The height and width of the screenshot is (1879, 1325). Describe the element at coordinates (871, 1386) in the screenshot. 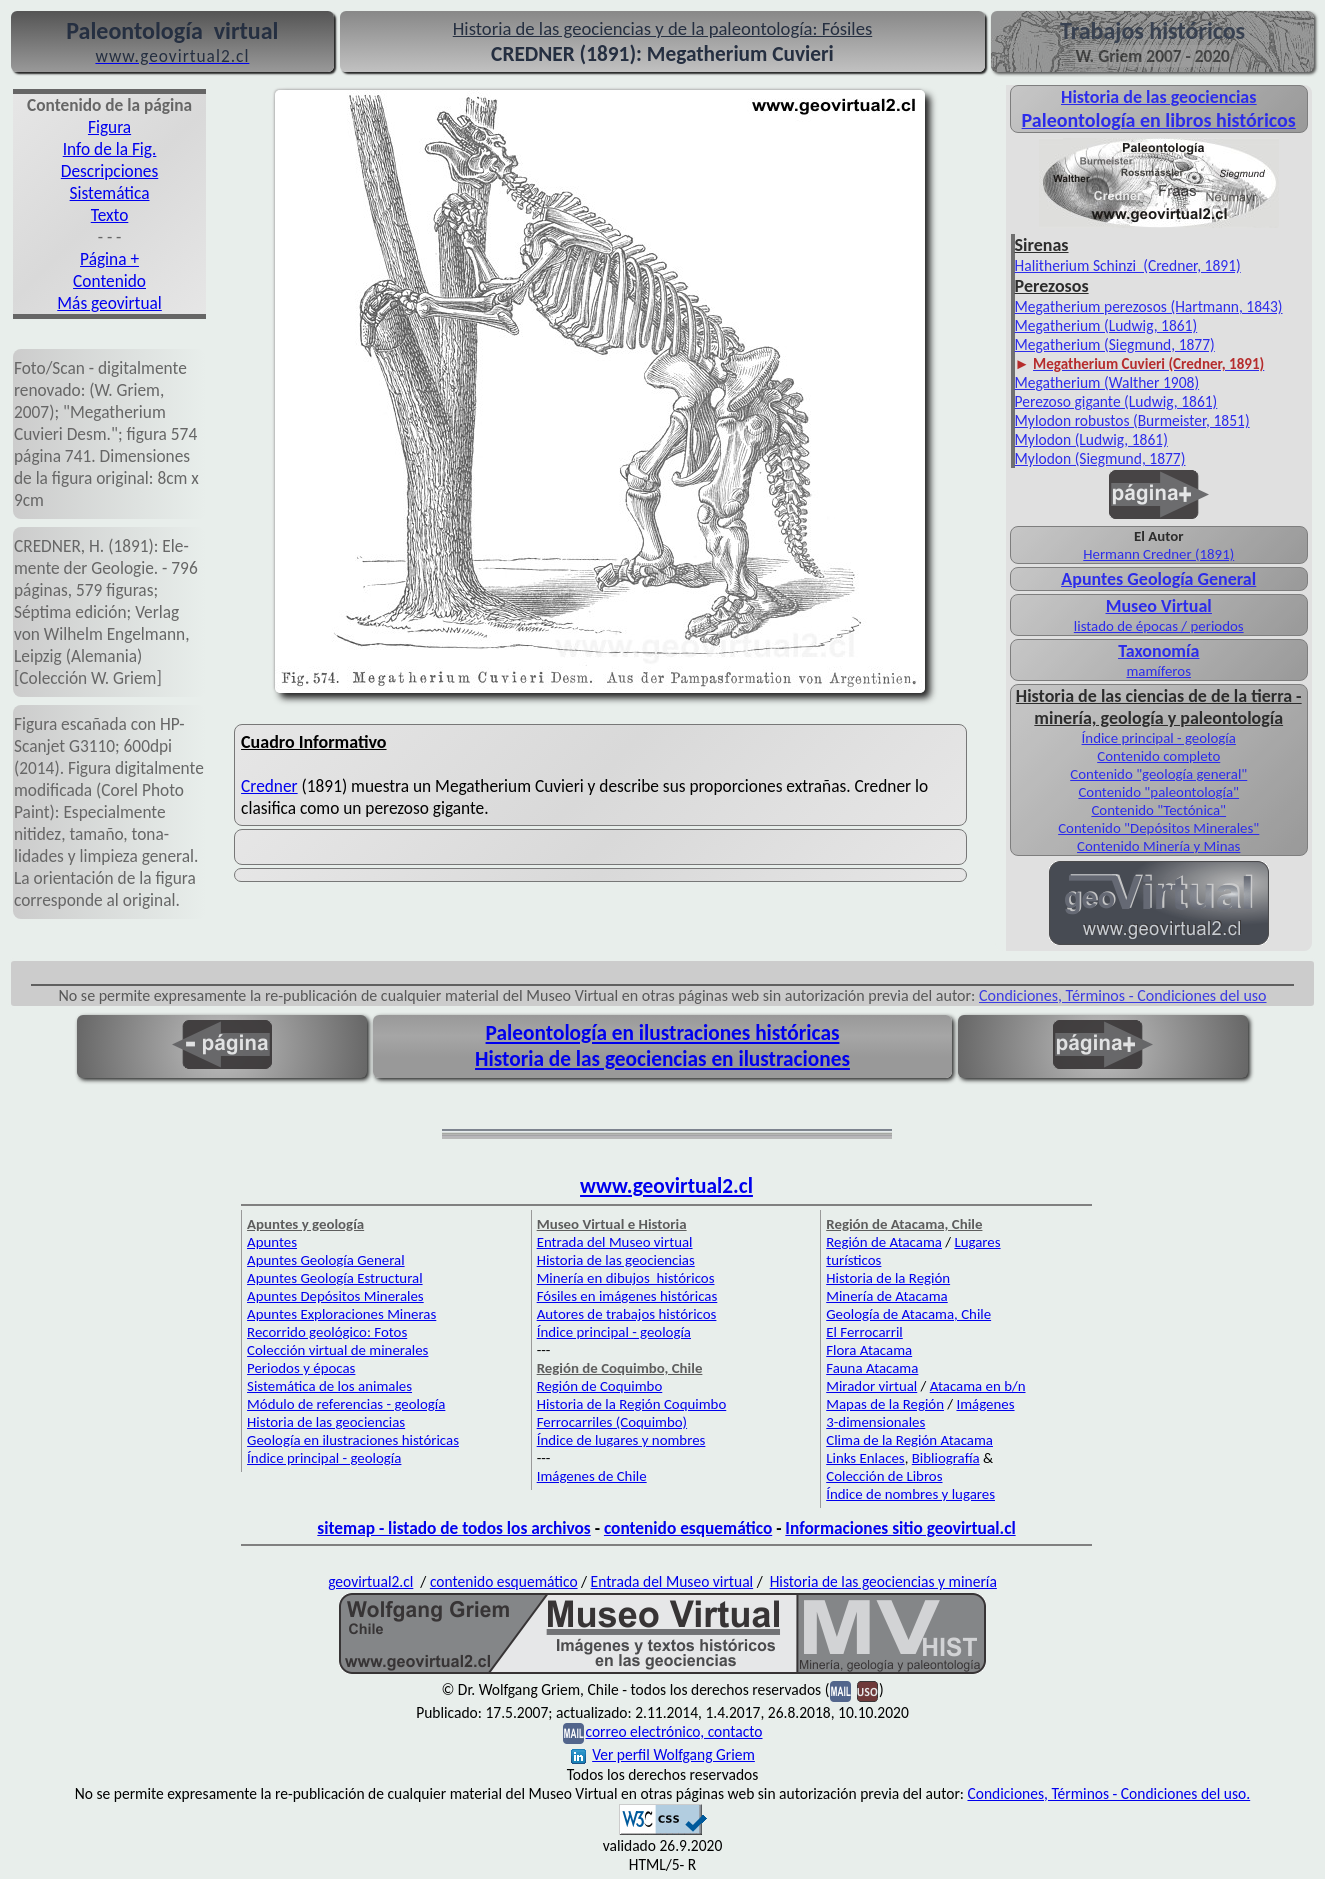

I see `Mirador virtual` at that location.